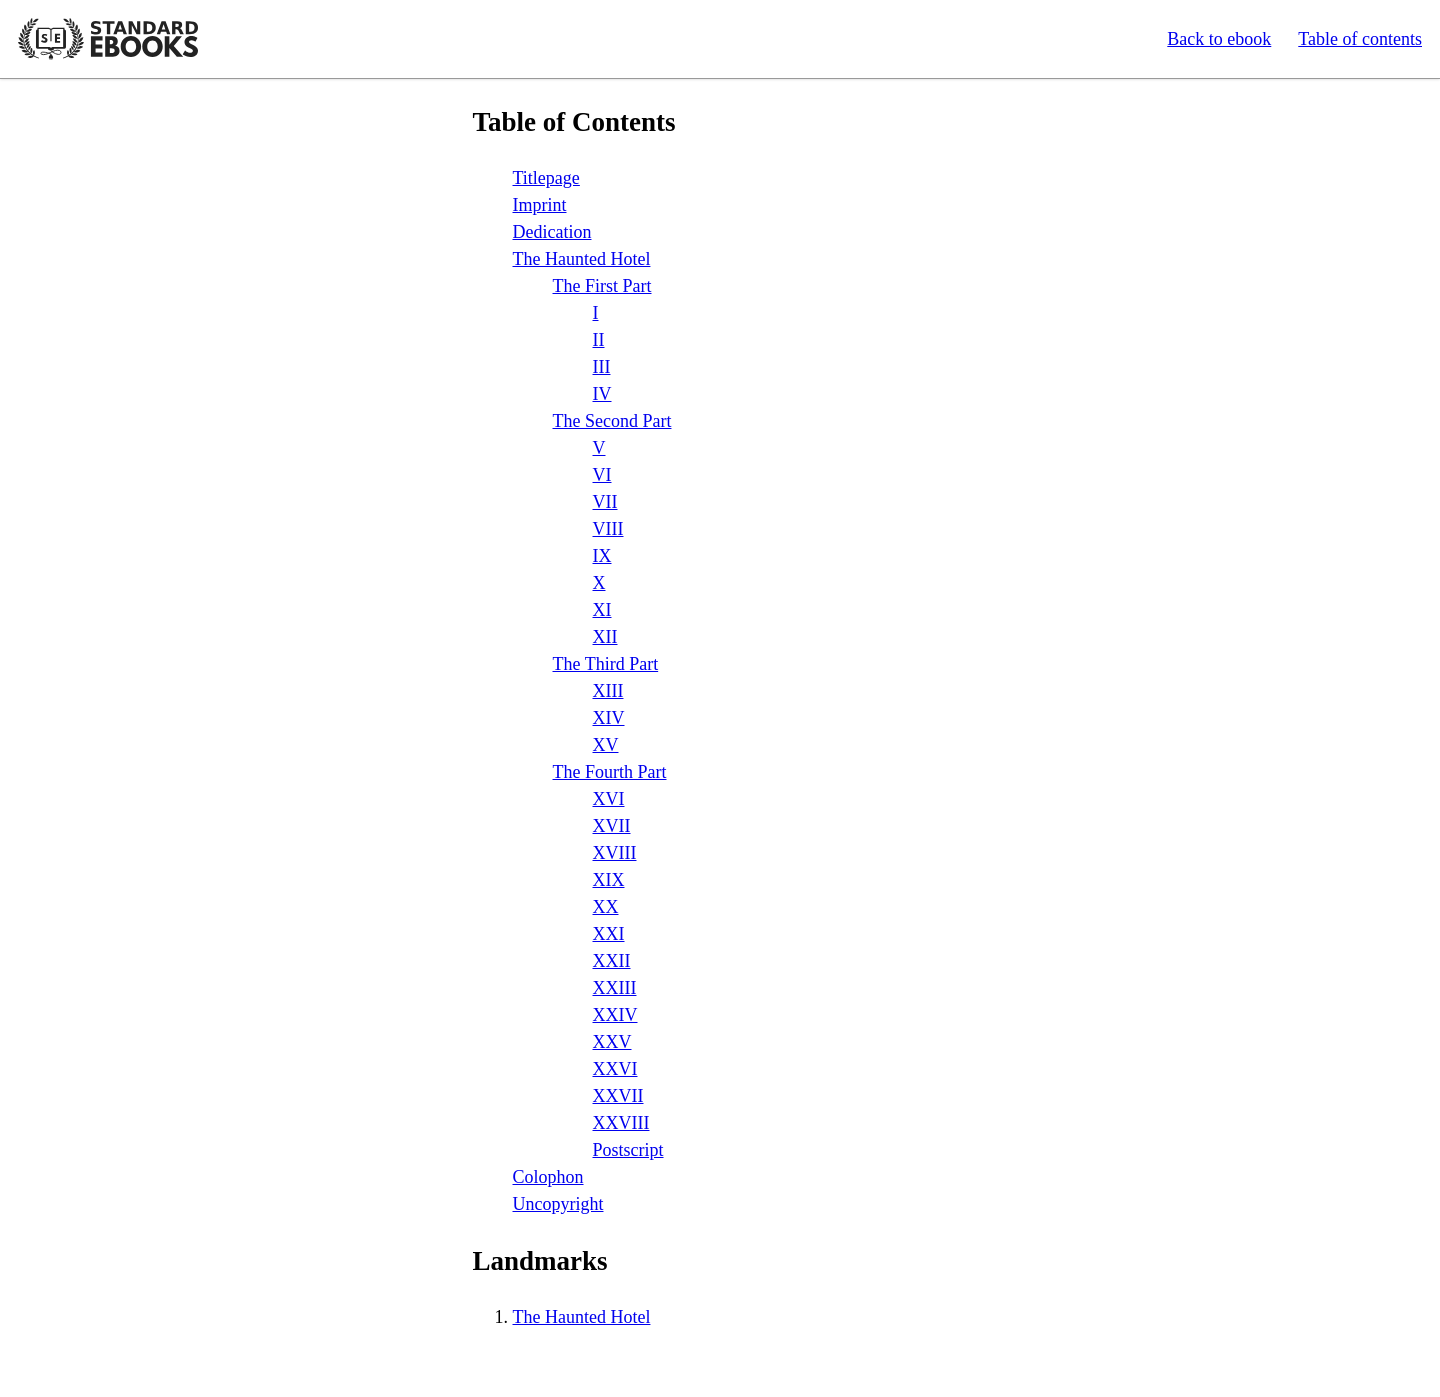 Image resolution: width=1440 pixels, height=1397 pixels. Describe the element at coordinates (552, 232) in the screenshot. I see `Dedication` at that location.